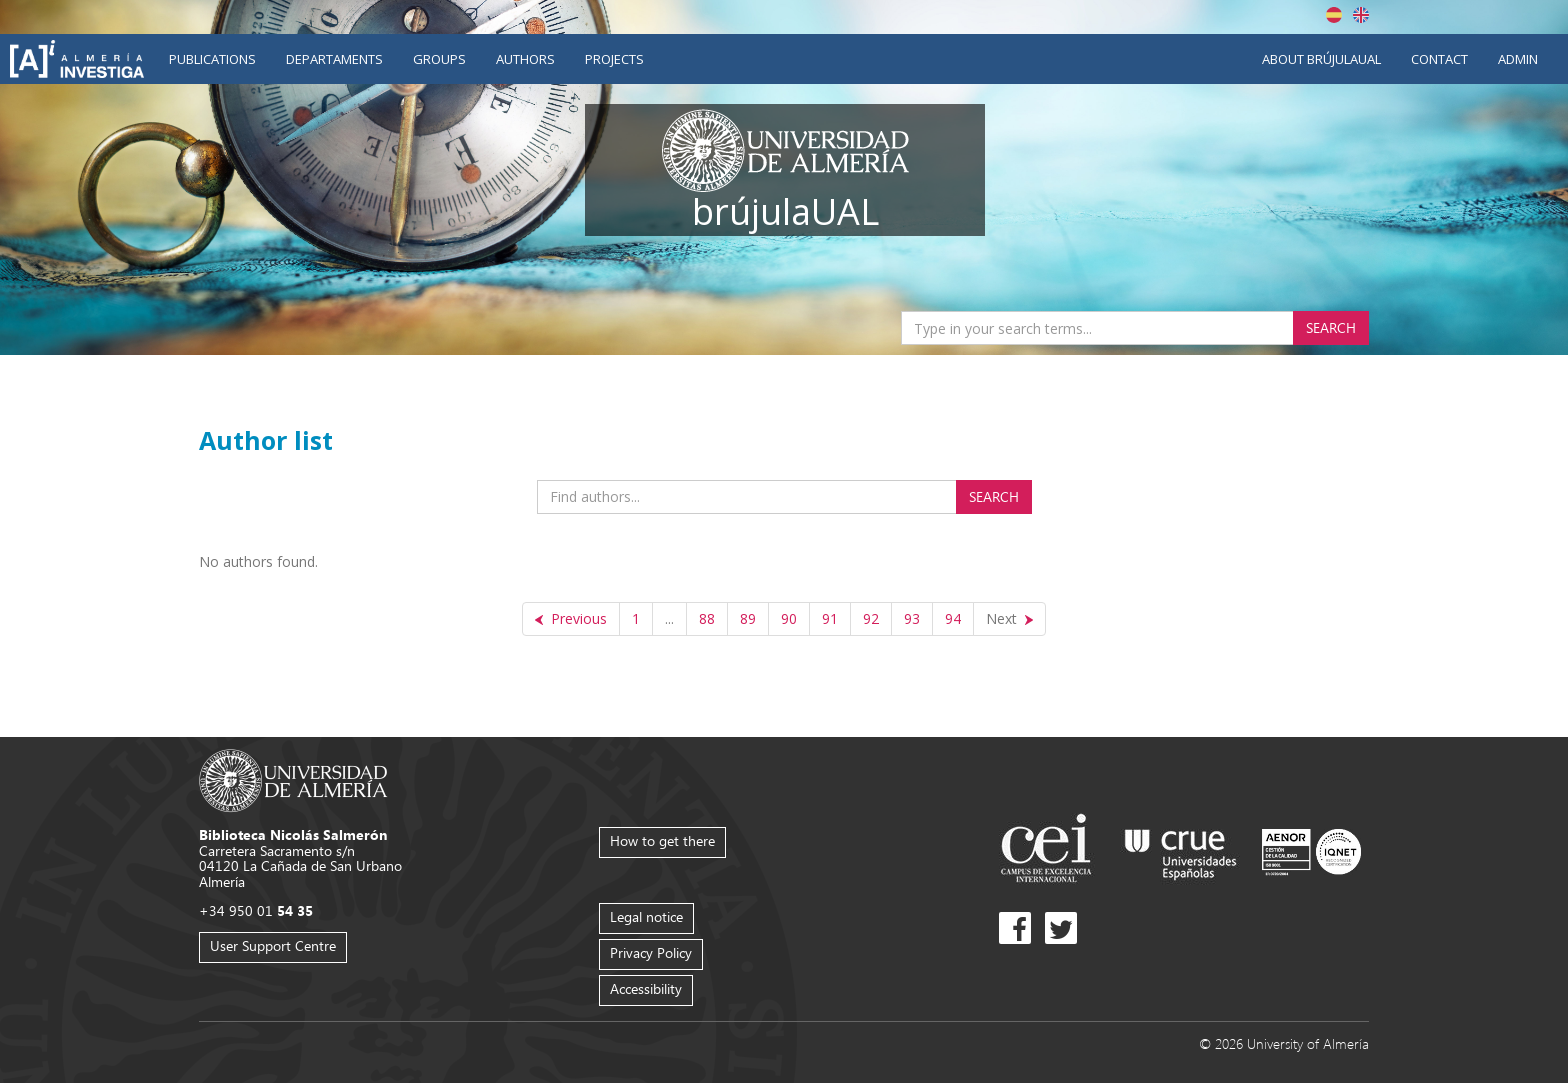 The height and width of the screenshot is (1083, 1568). What do you see at coordinates (748, 618) in the screenshot?
I see `89` at bounding box center [748, 618].